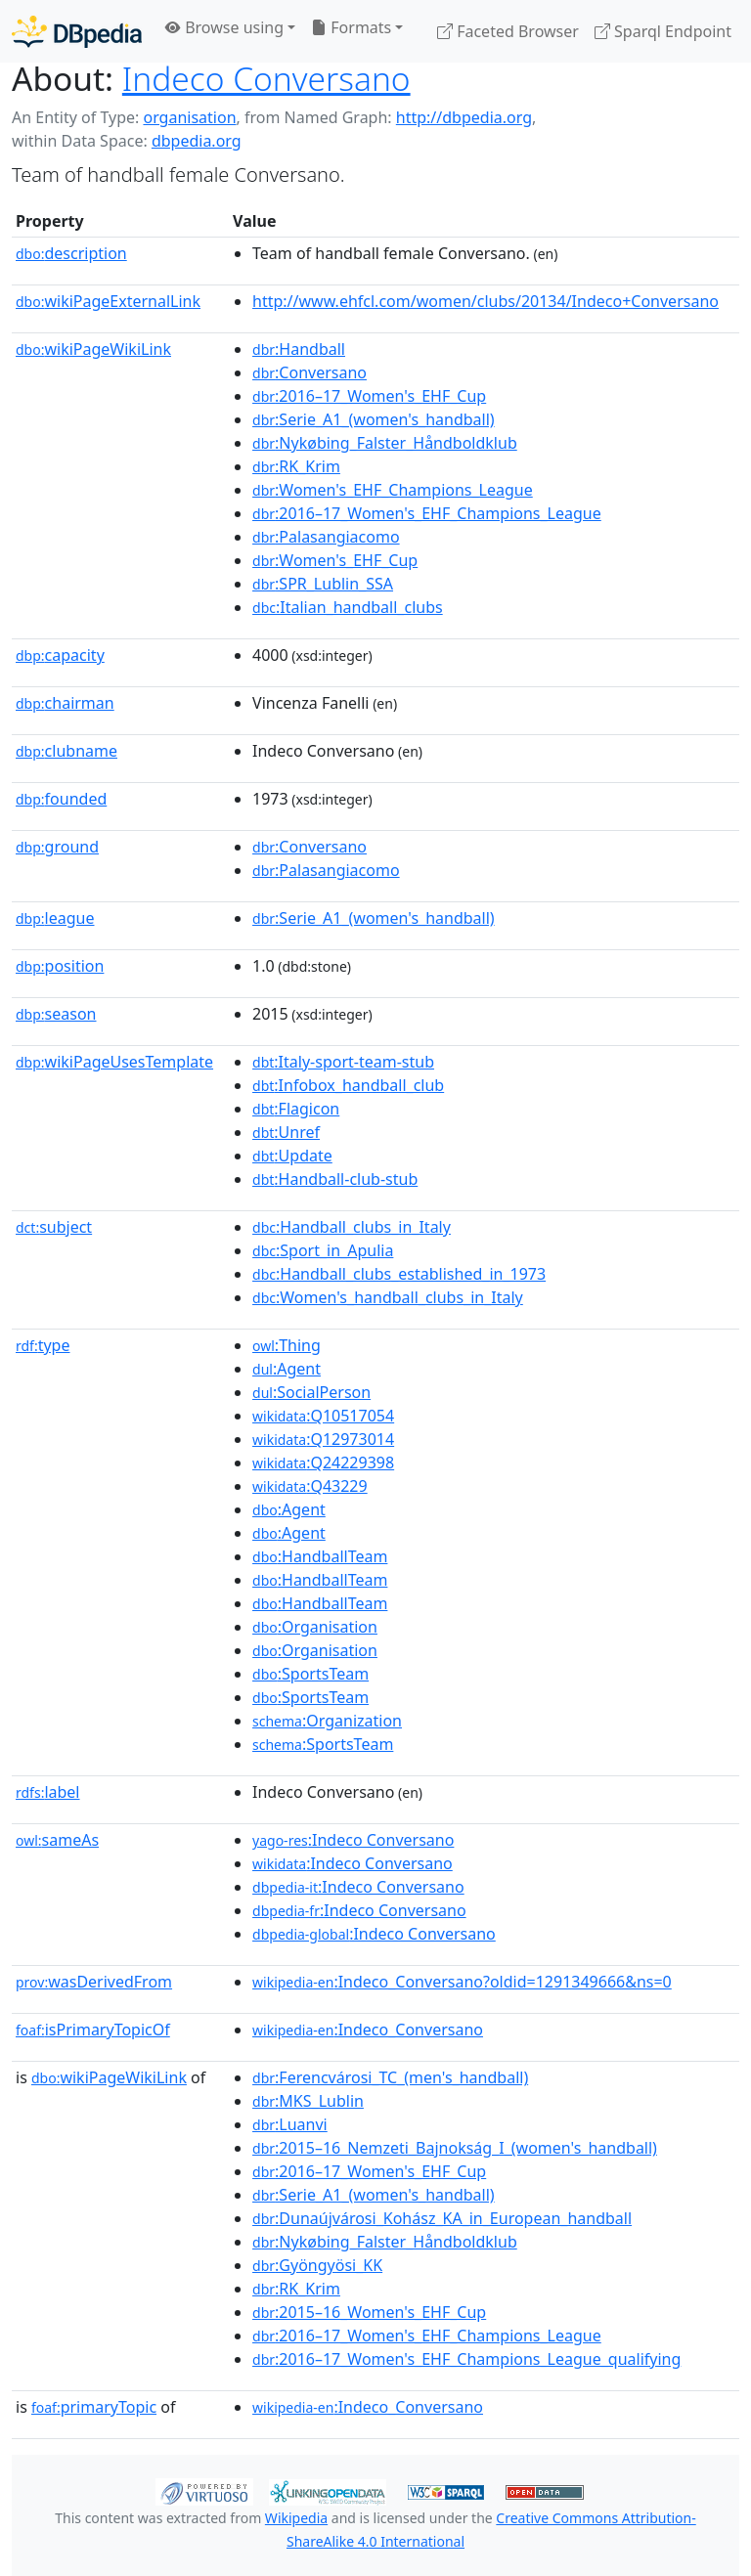 The width and height of the screenshot is (751, 2576). What do you see at coordinates (94, 1981) in the screenshot?
I see `wasDerivedFrom` at bounding box center [94, 1981].